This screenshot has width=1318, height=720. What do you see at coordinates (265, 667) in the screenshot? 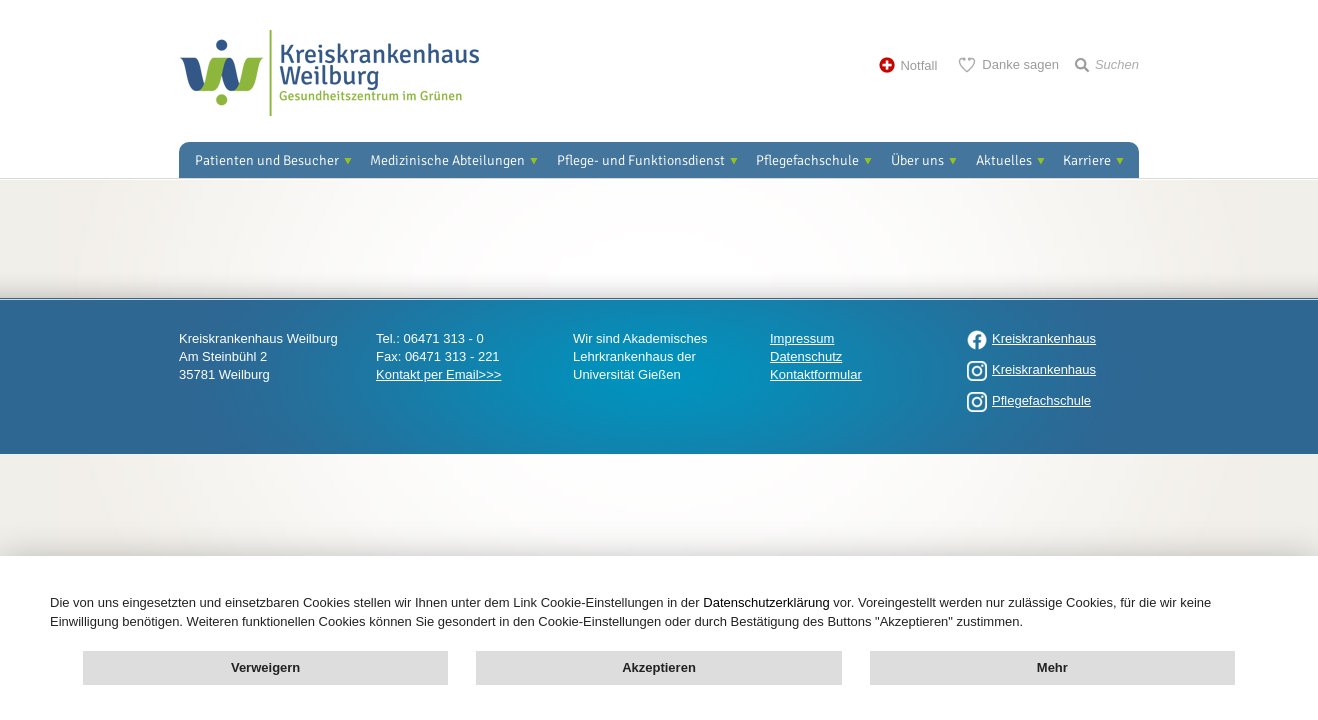
I see `Verweigern` at bounding box center [265, 667].